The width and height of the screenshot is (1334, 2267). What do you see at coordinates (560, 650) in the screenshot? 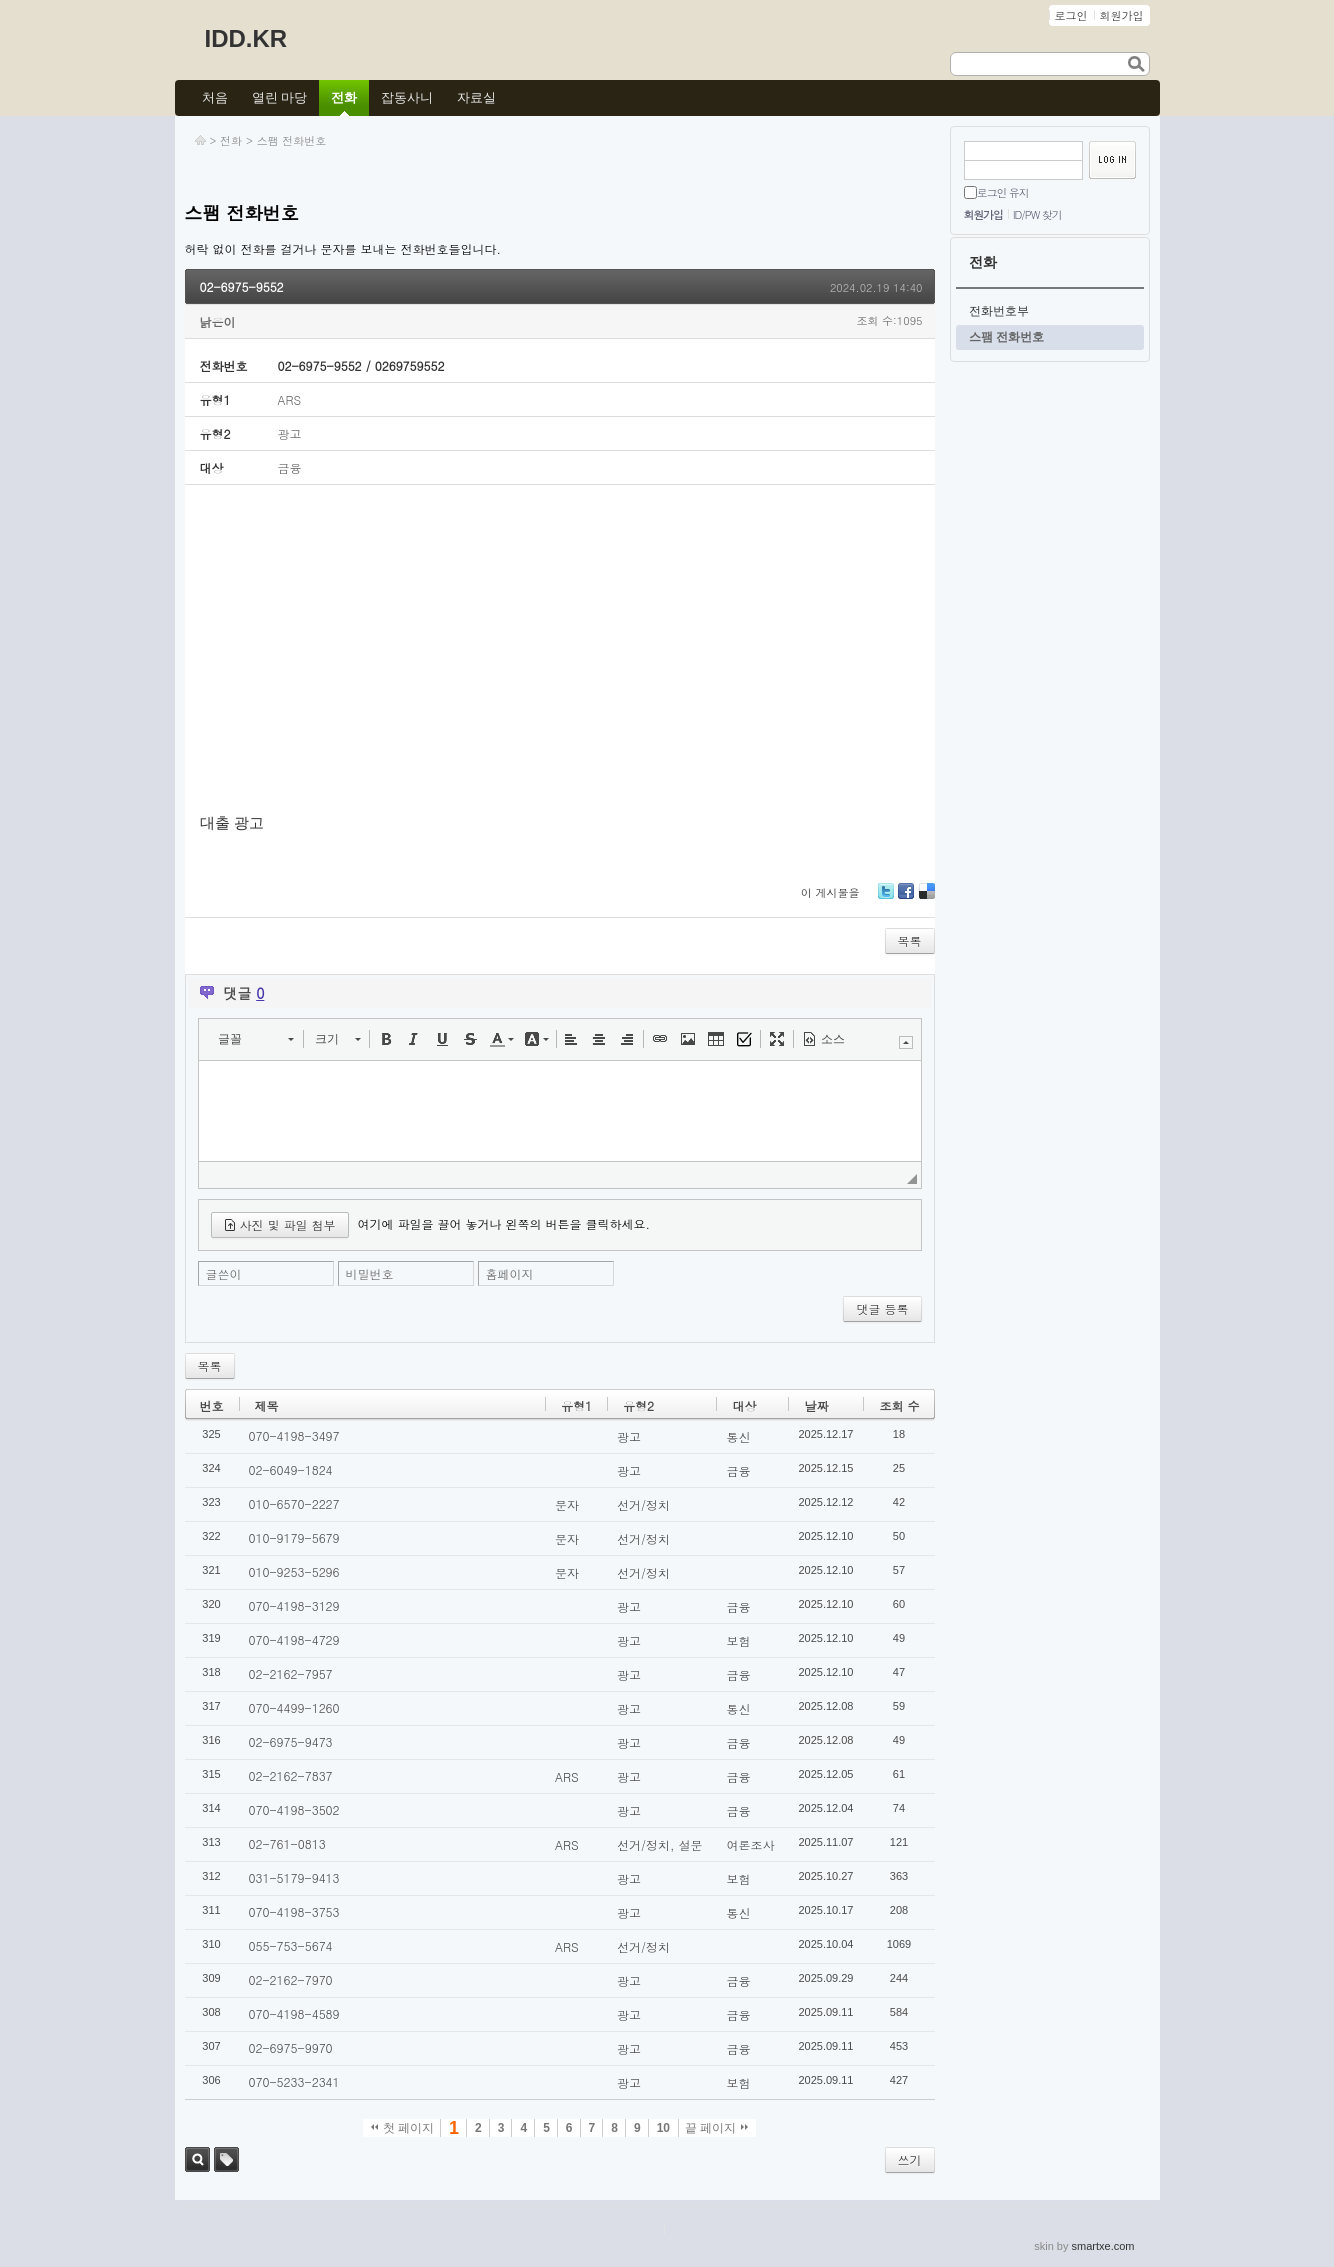
I see `[Advertisement]` at bounding box center [560, 650].